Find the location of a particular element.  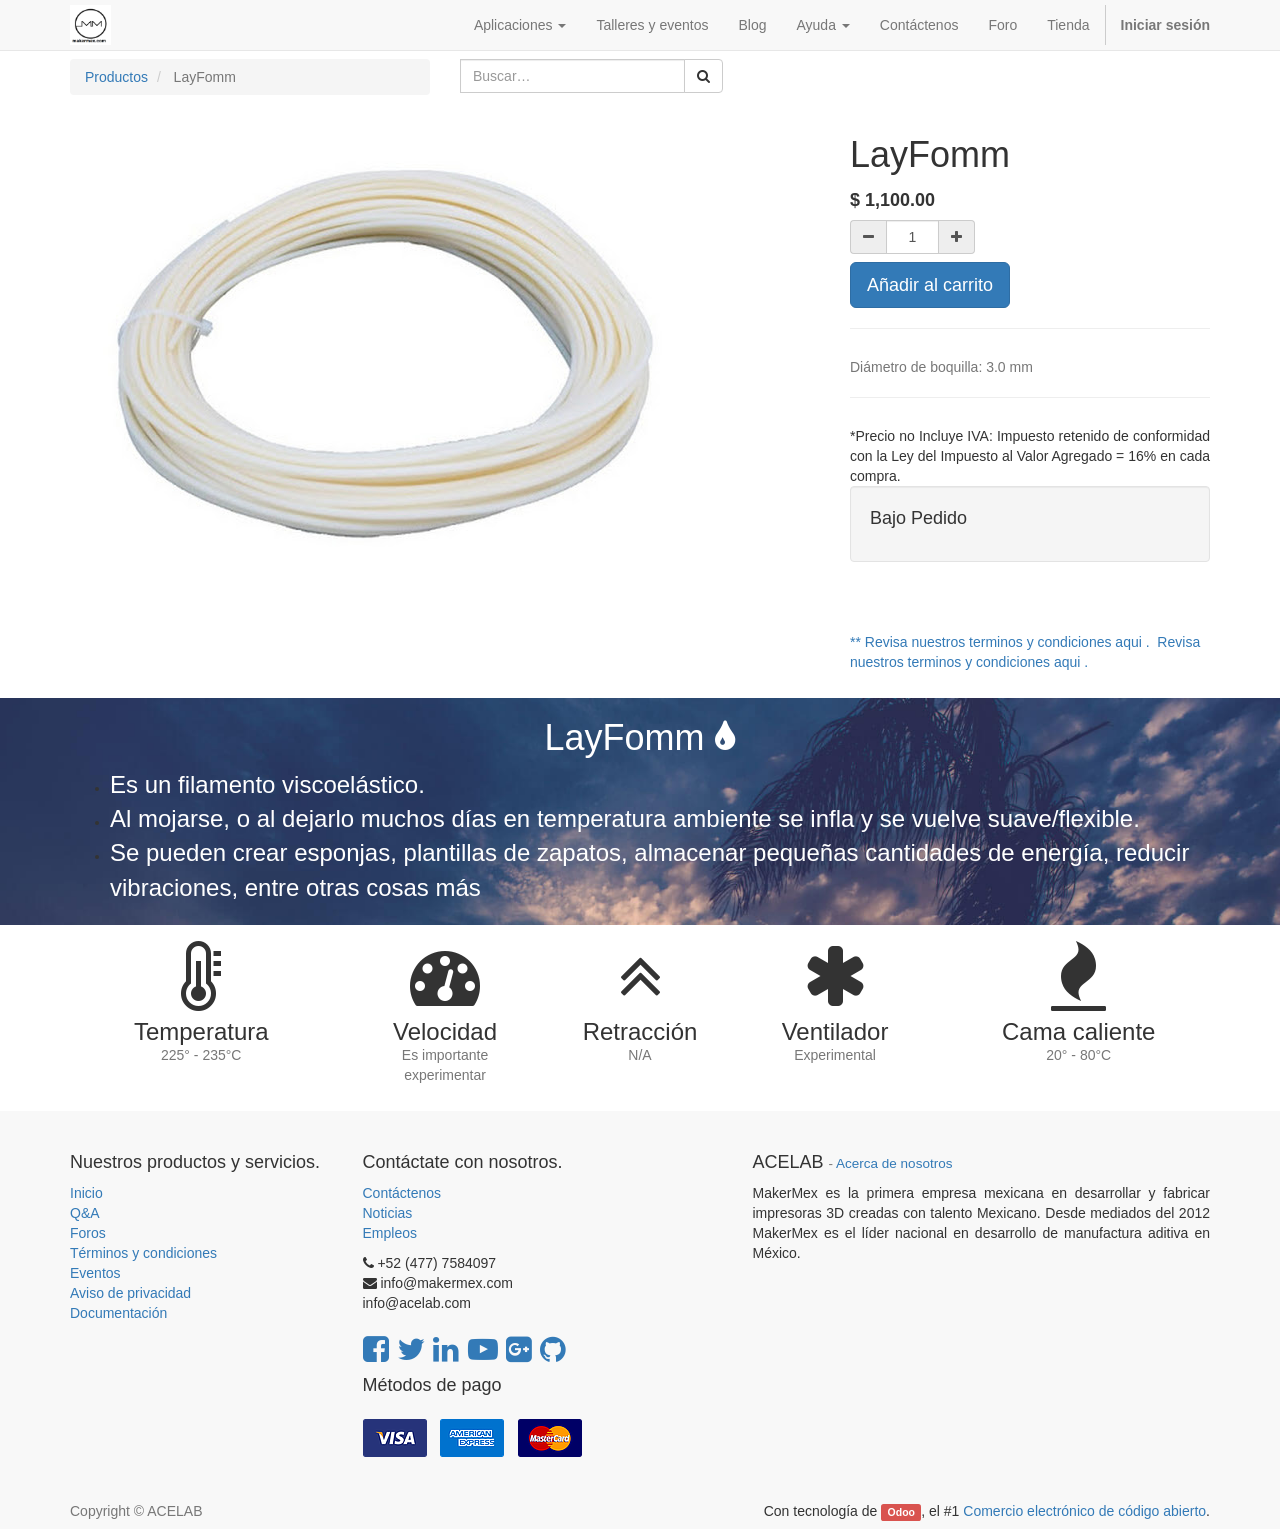

Q&A is located at coordinates (85, 1213).